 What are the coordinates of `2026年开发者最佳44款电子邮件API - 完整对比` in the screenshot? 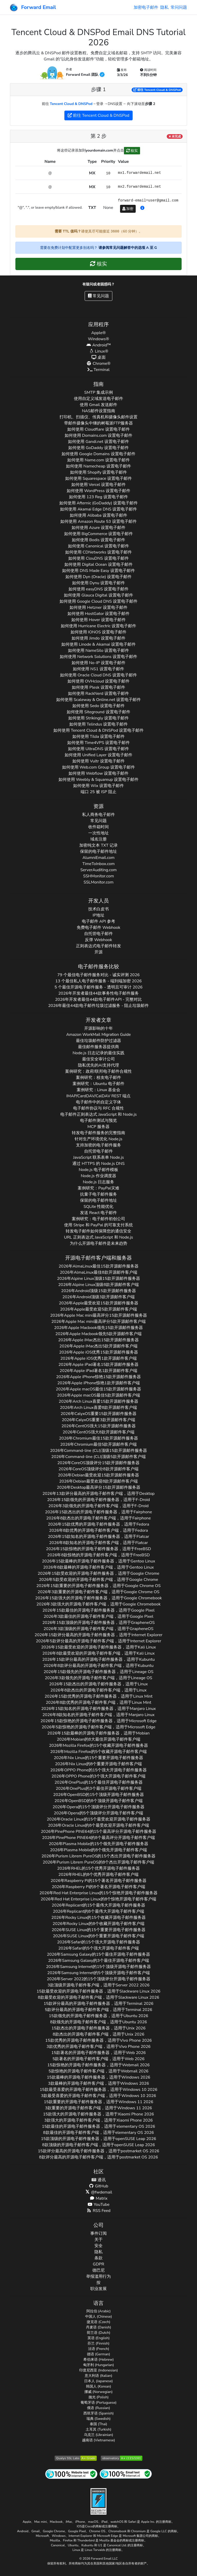 It's located at (98, 999).